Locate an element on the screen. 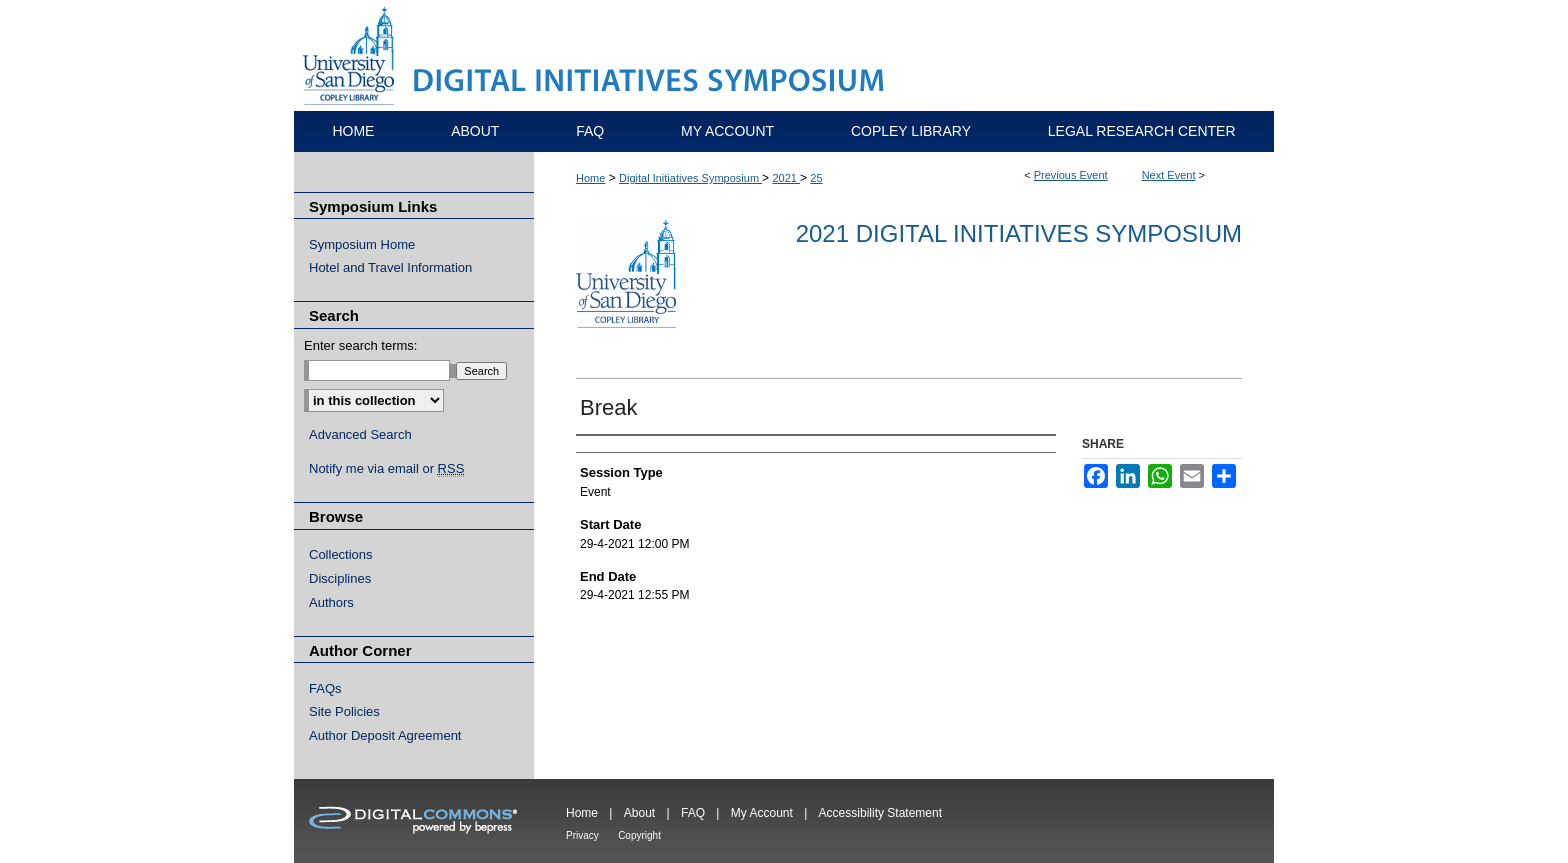 The image size is (1568, 863). Previous Event is located at coordinates (1071, 175).